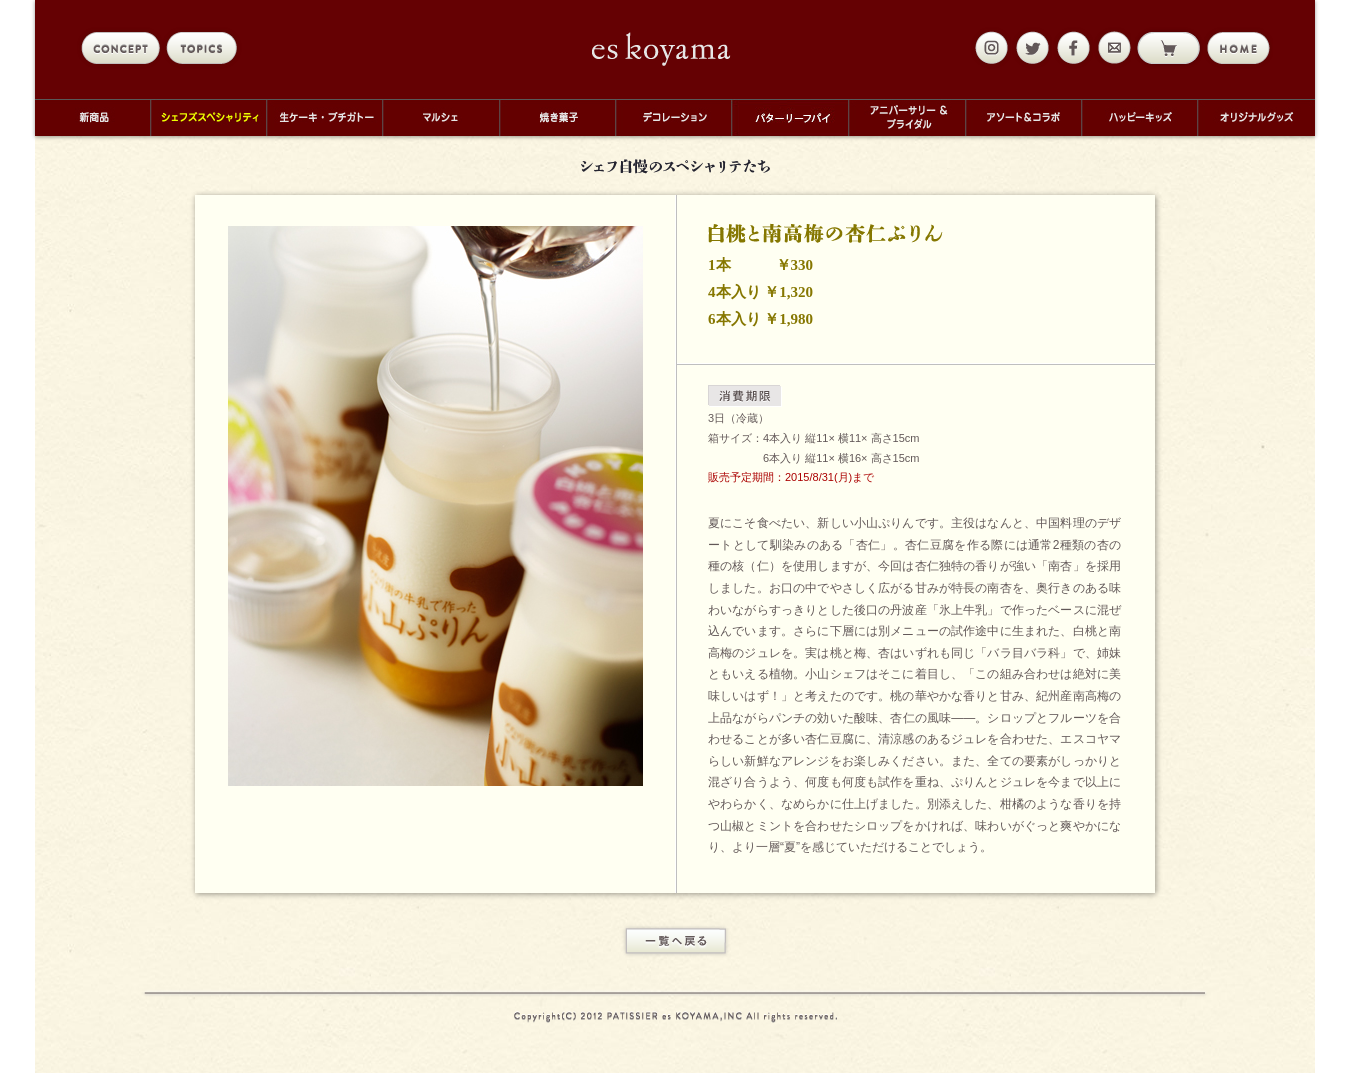 This screenshot has height=1073, width=1350. Describe the element at coordinates (92, 117) in the screenshot. I see `新商品` at that location.